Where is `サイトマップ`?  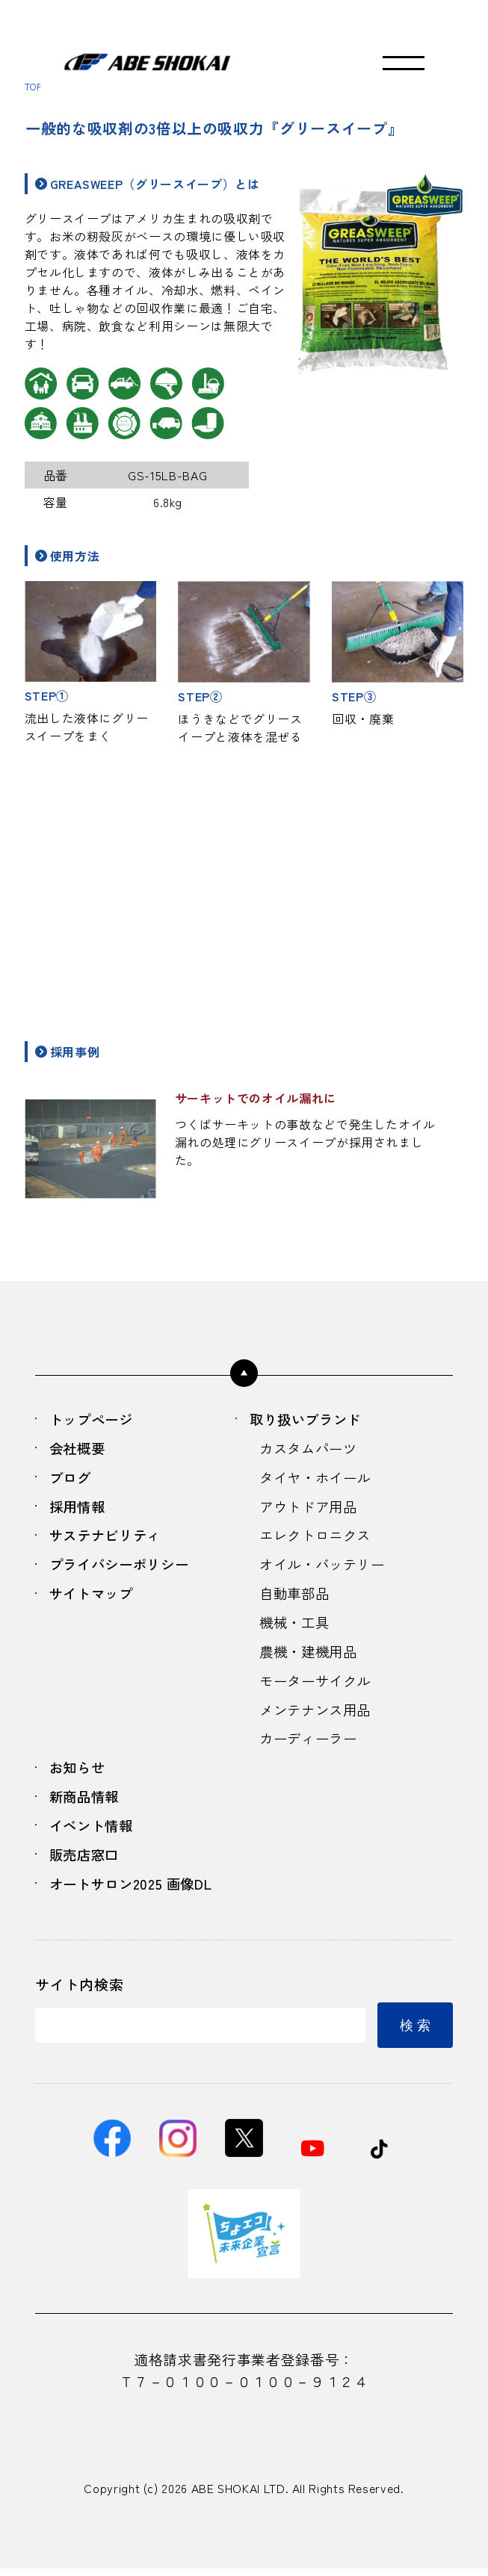
サイトマップ is located at coordinates (93, 1596).